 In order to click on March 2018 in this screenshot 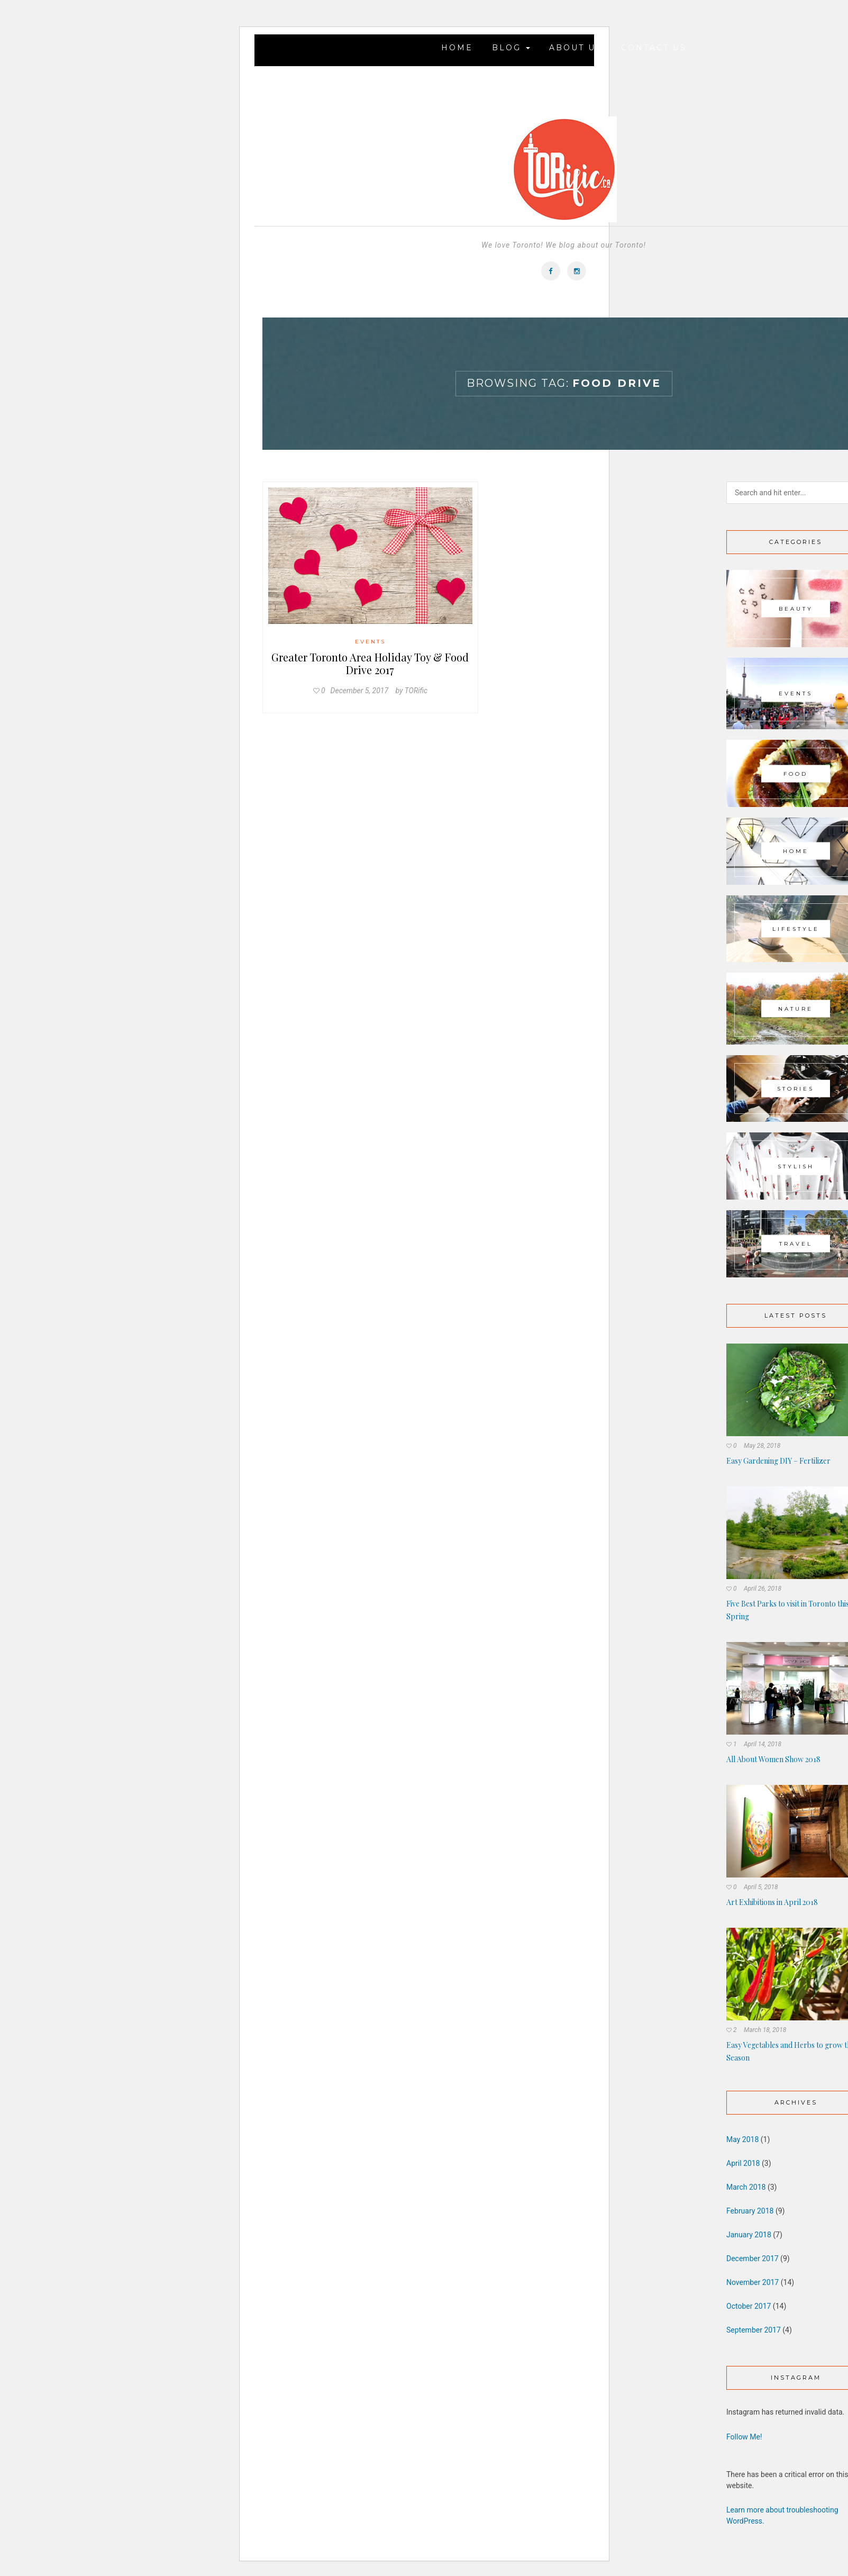, I will do `click(745, 2187)`.